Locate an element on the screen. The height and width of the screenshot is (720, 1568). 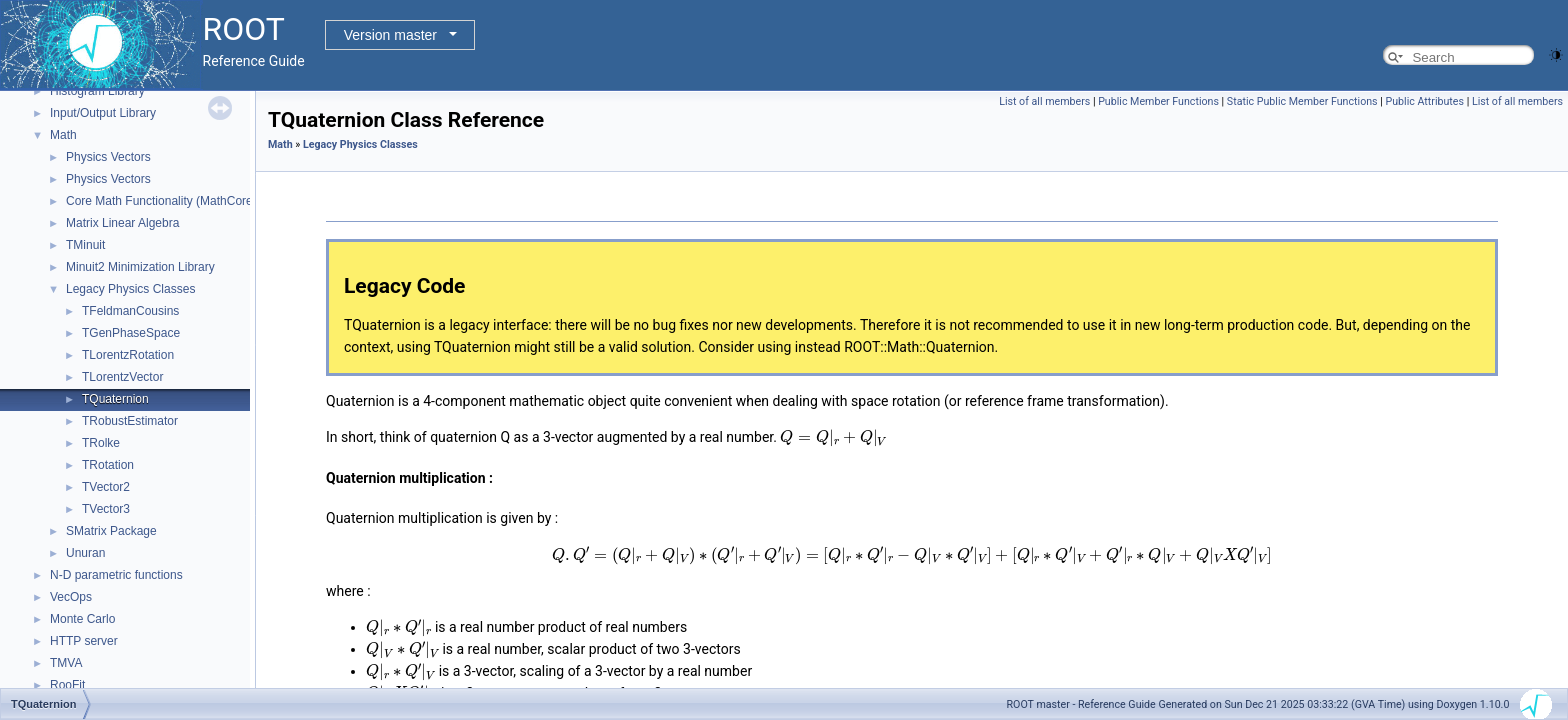
SMatrix Package is located at coordinates (111, 531).